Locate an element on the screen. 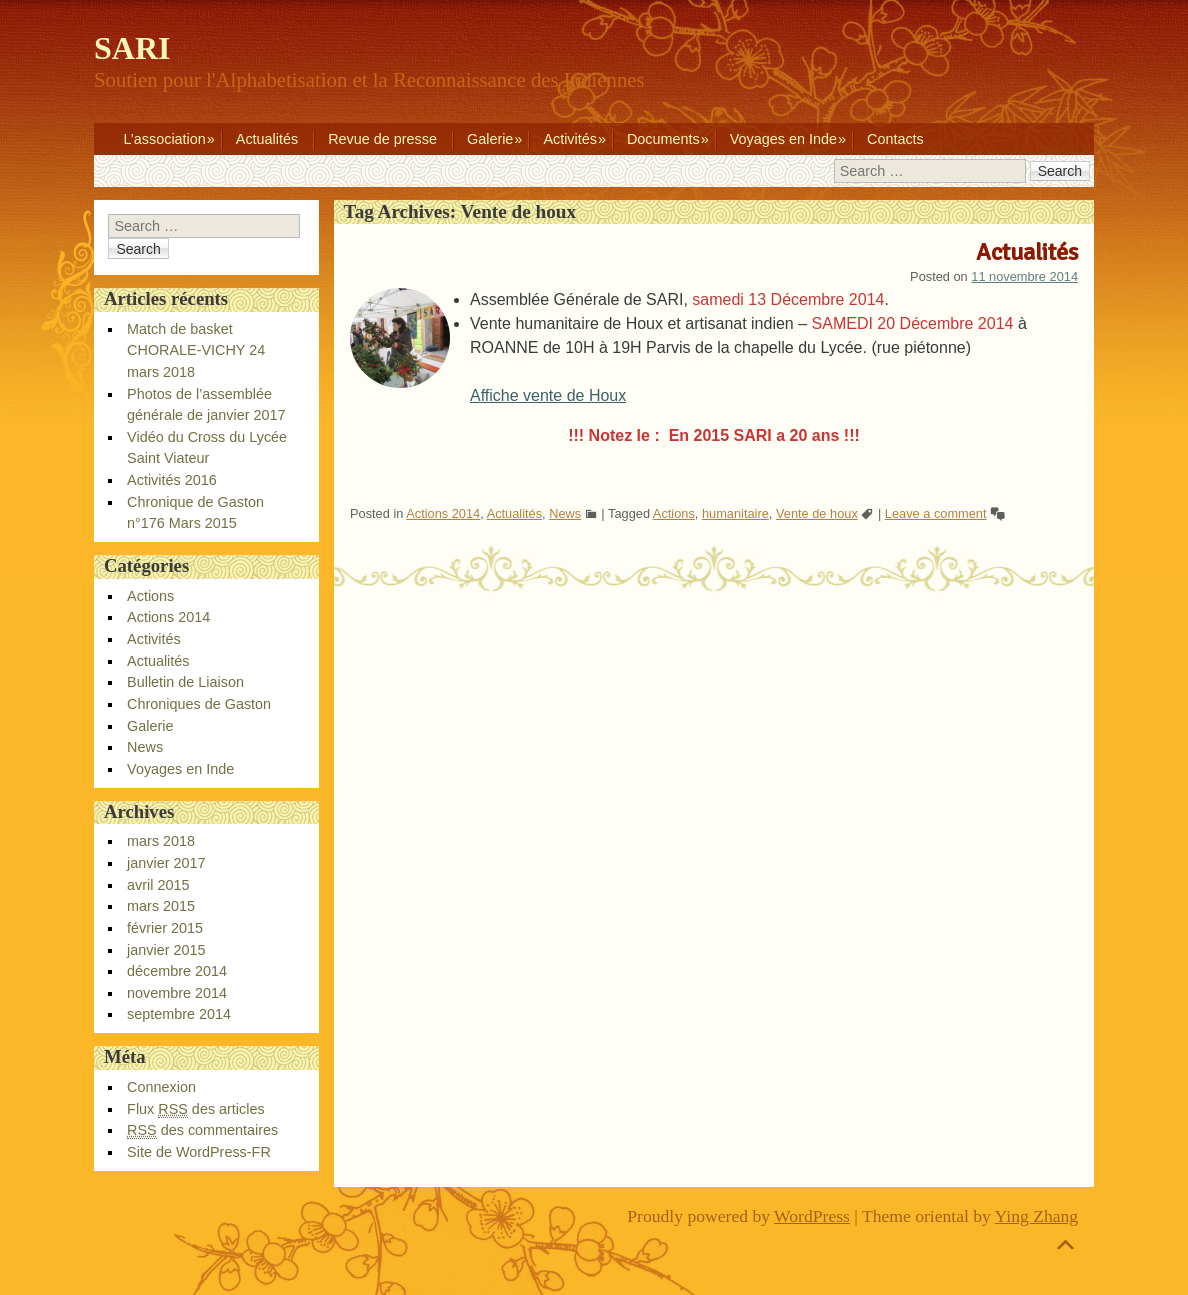 The image size is (1188, 1295). Flux des articles is located at coordinates (196, 1109).